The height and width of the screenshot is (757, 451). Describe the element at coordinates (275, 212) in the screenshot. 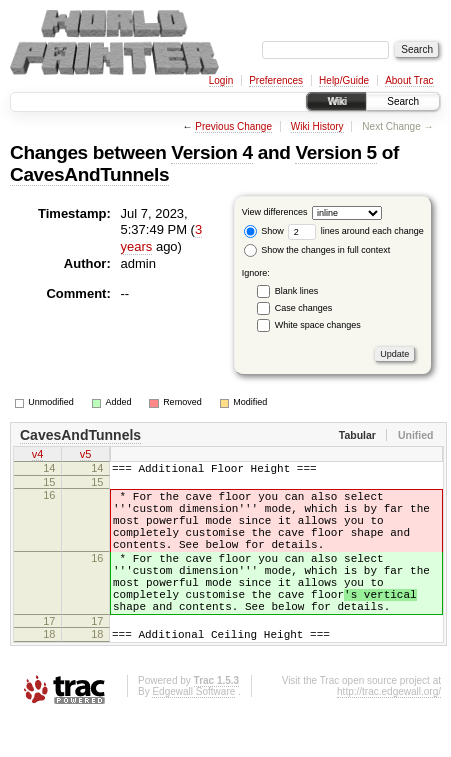

I see `View differences` at that location.